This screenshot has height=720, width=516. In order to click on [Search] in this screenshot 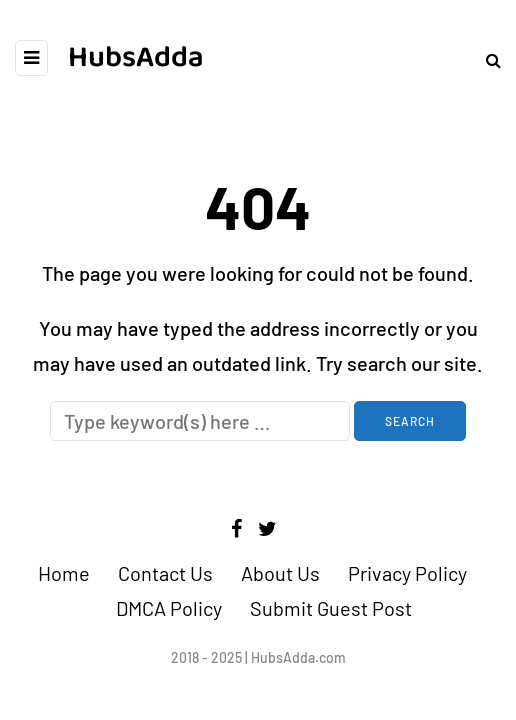, I will do `click(200, 421)`.